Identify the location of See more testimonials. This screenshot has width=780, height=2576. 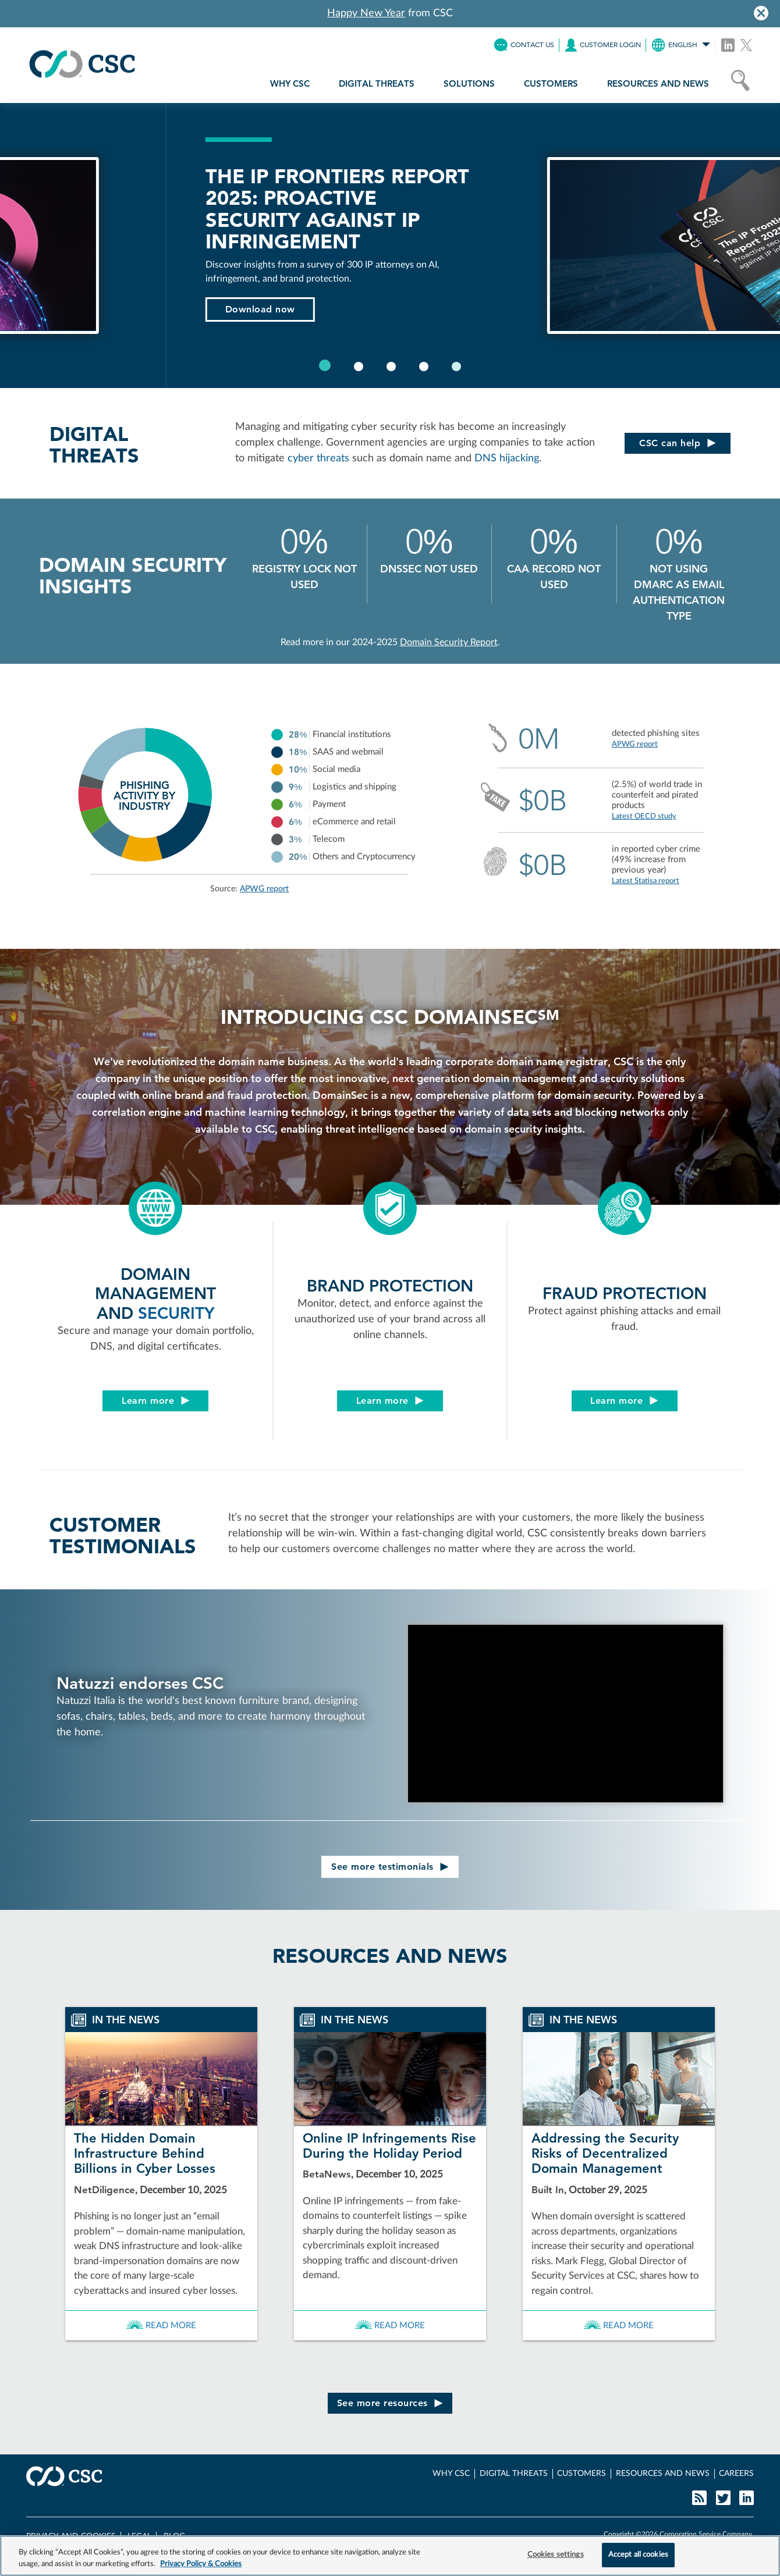
(390, 1866).